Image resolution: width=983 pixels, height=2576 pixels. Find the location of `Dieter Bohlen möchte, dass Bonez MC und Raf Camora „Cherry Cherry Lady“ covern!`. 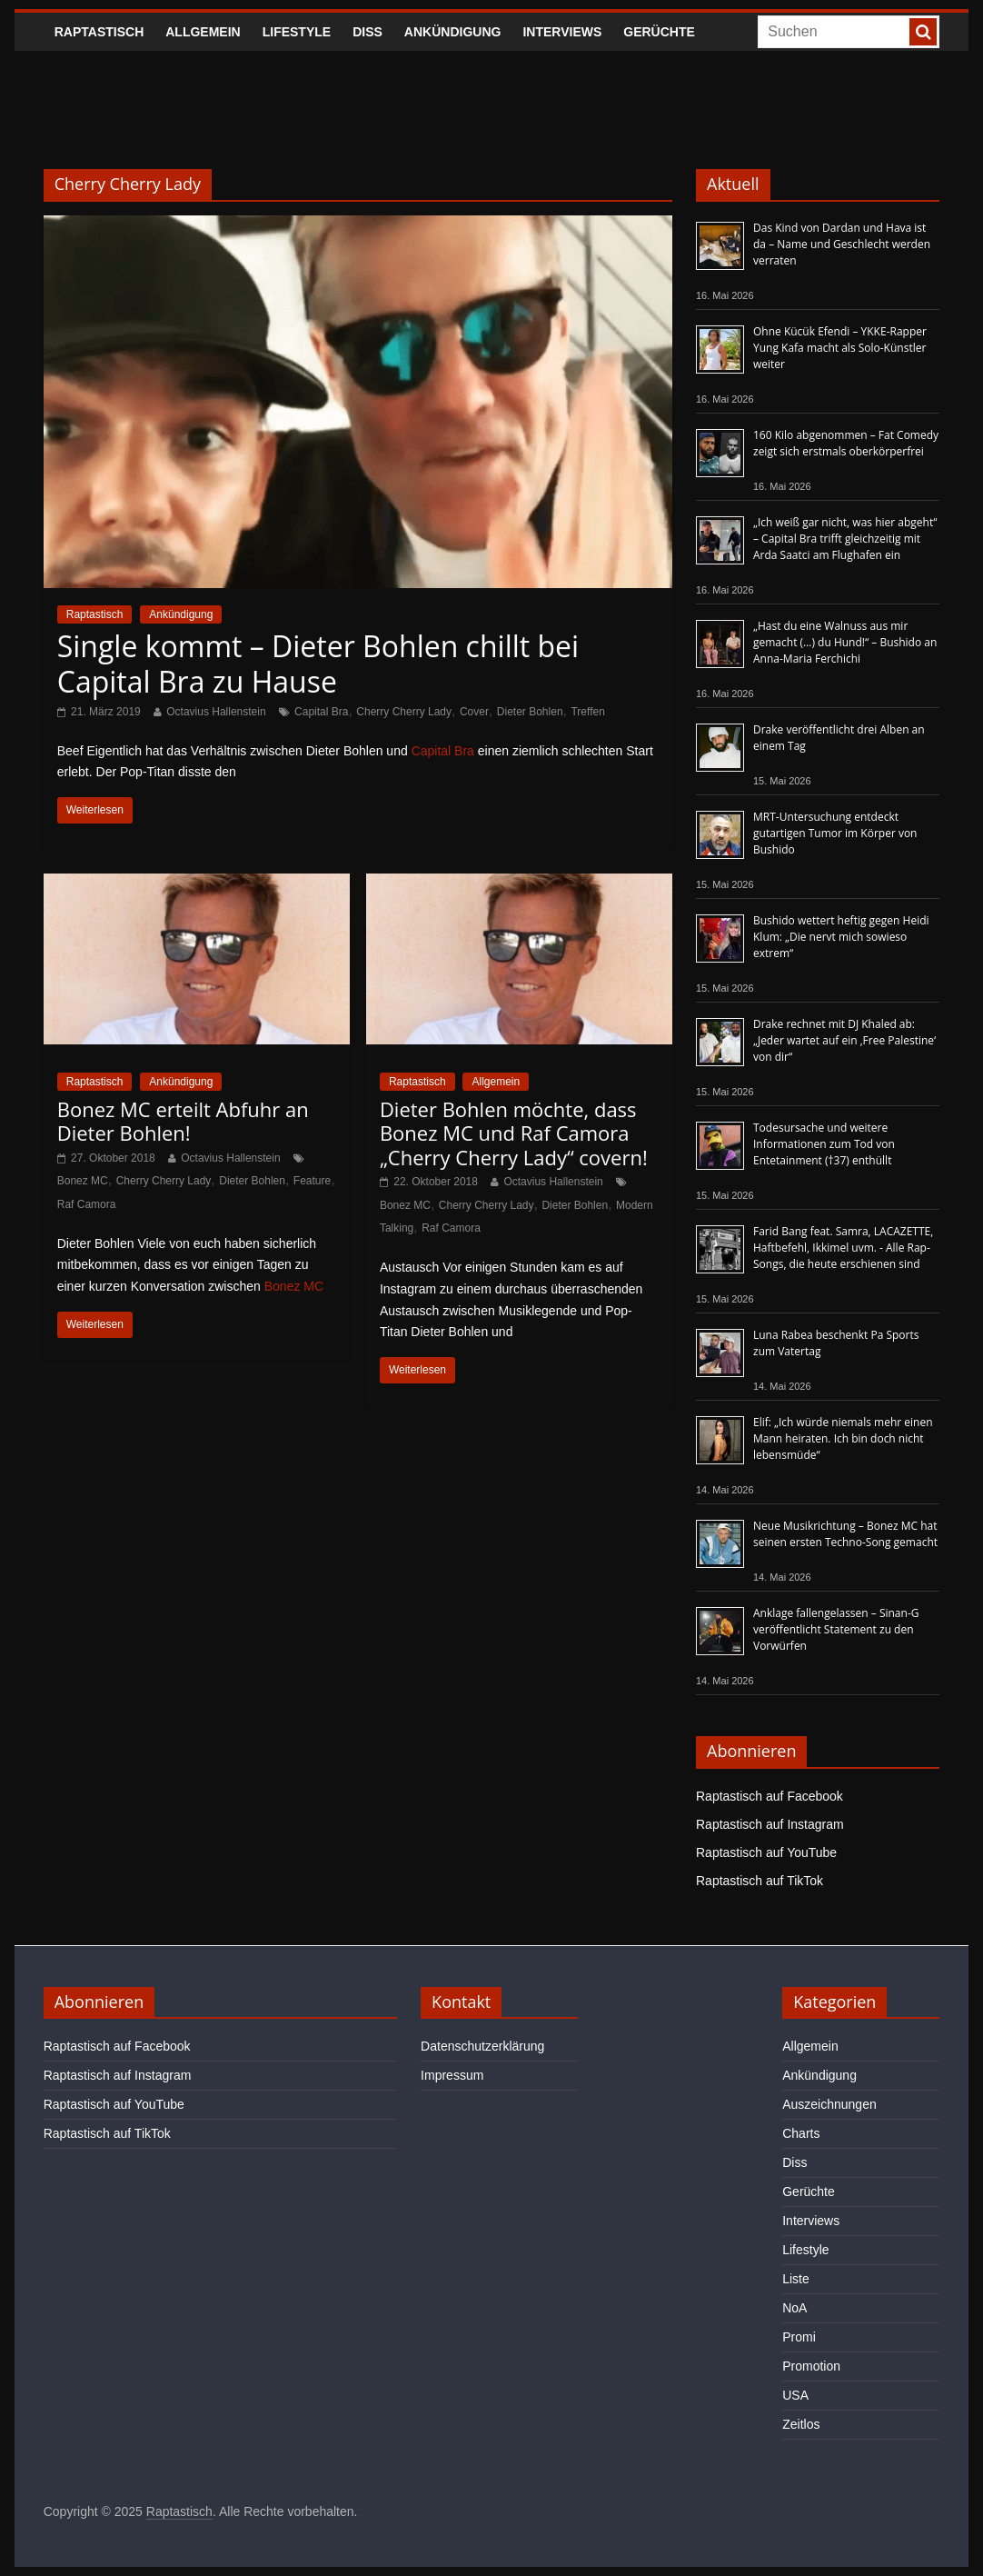

Dieter Bohlen möchte, dass Bonez MC und Raf Camora „Cherry Cherry Lady“ covern! is located at coordinates (514, 1133).